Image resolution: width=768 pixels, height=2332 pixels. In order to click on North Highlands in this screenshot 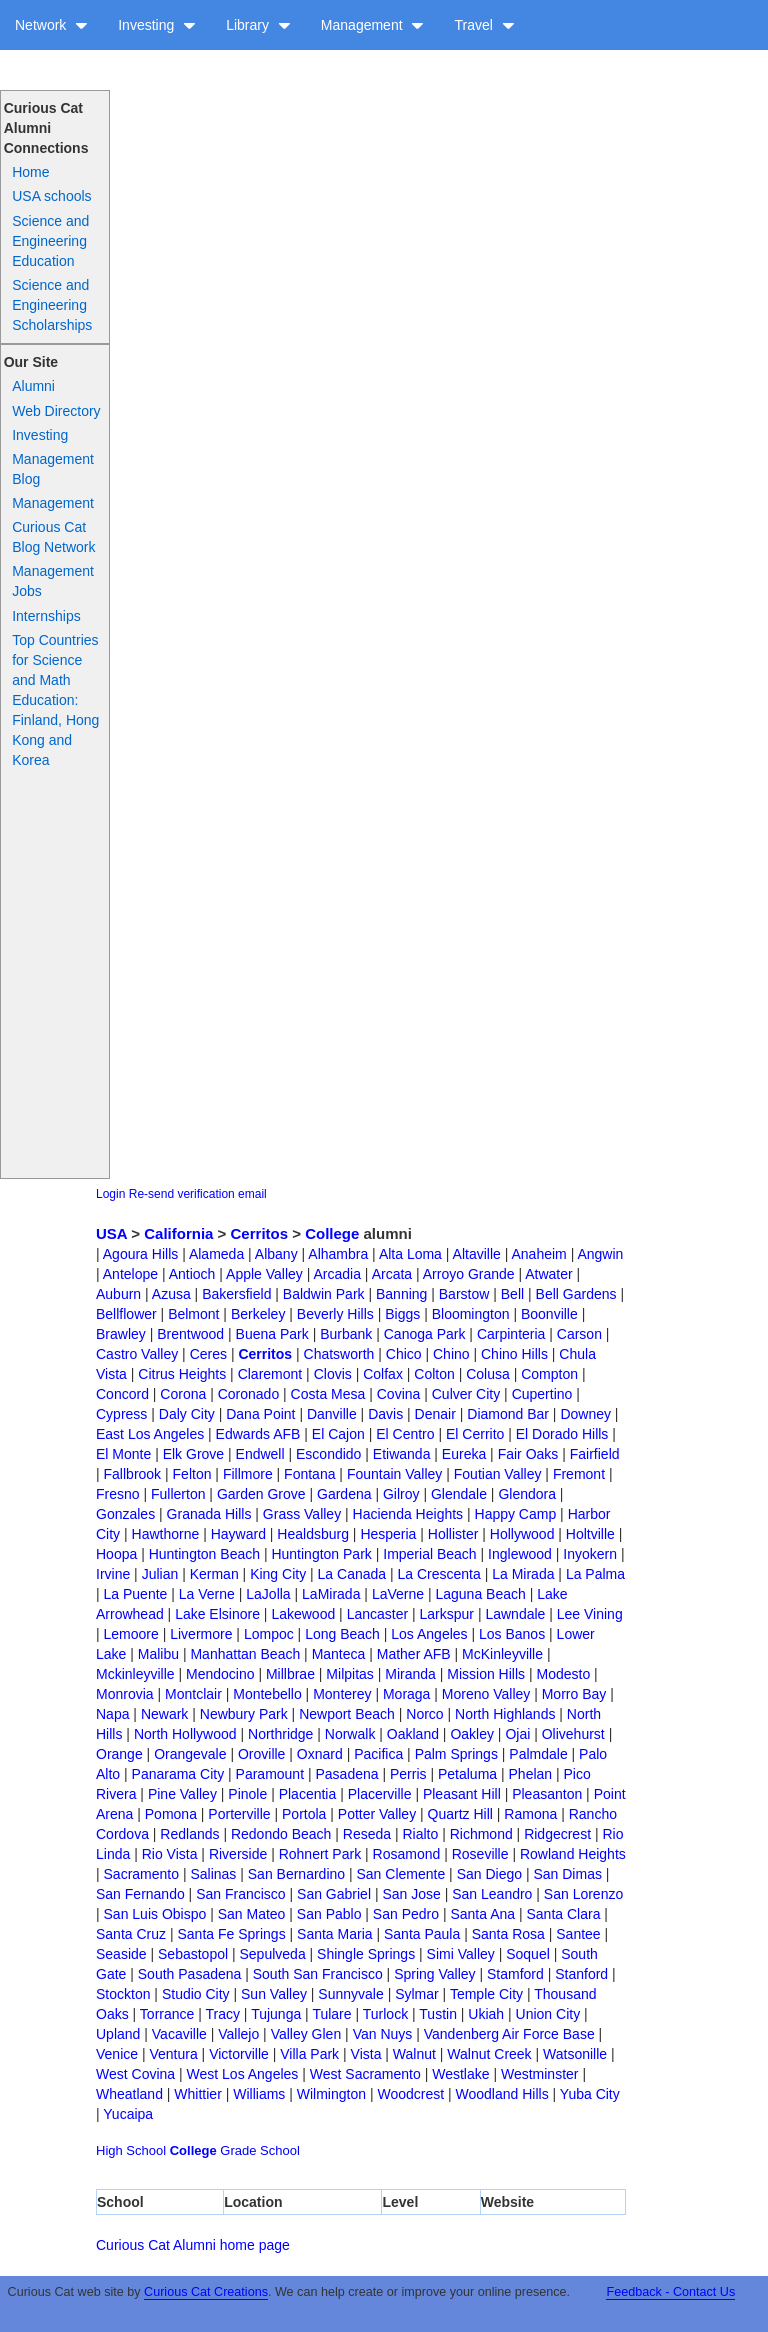, I will do `click(505, 1714)`.